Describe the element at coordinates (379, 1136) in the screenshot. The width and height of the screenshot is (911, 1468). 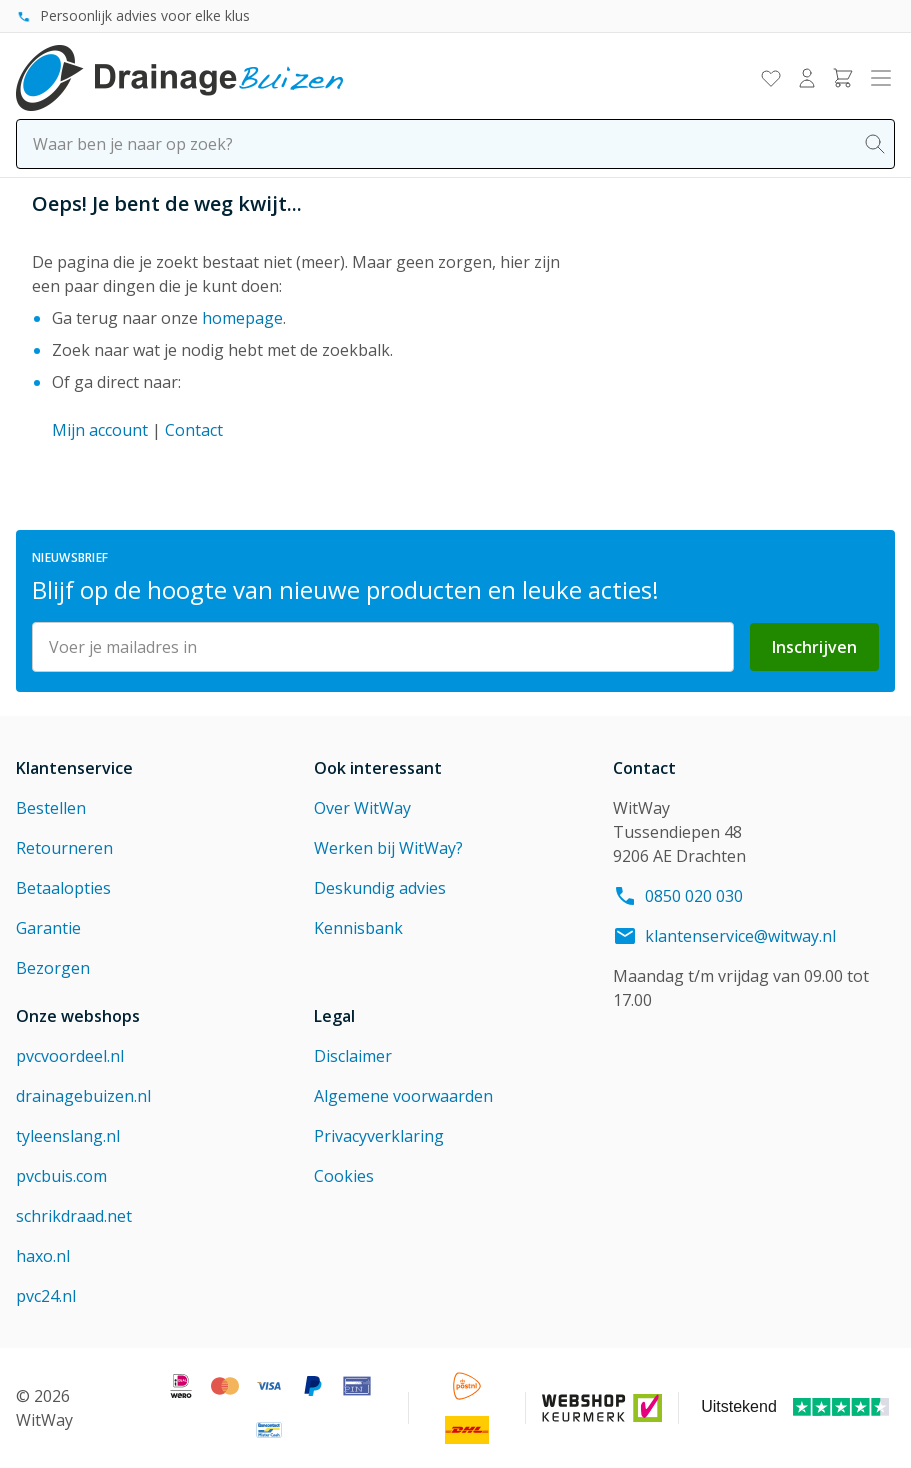
I see `Privacyverklaring` at that location.